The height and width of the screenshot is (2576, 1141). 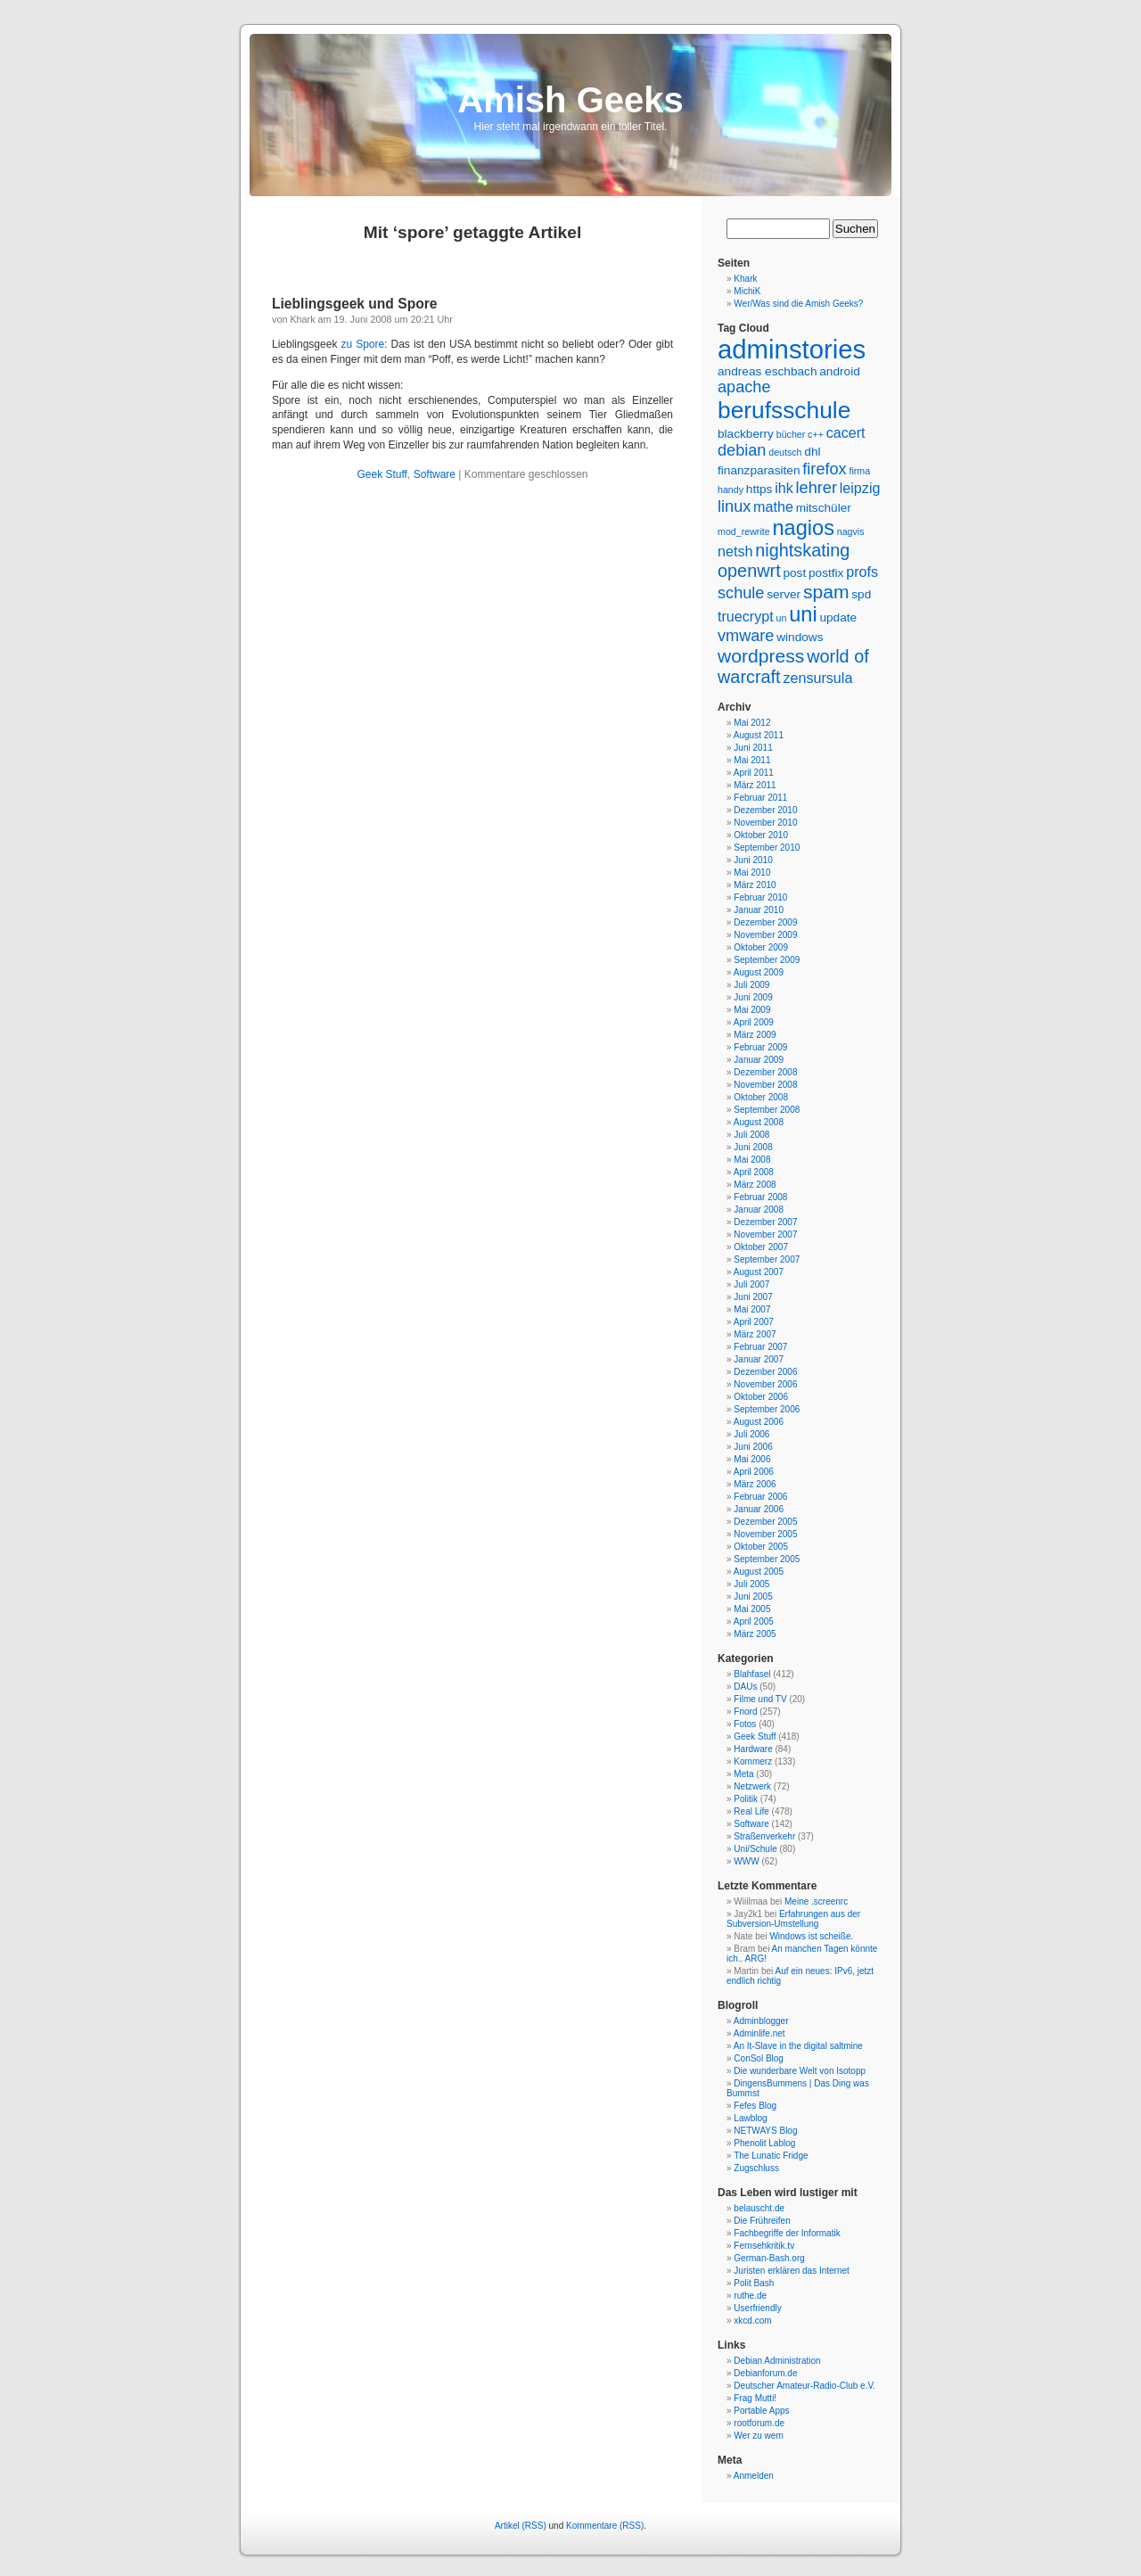 What do you see at coordinates (765, 1384) in the screenshot?
I see `November 2006` at bounding box center [765, 1384].